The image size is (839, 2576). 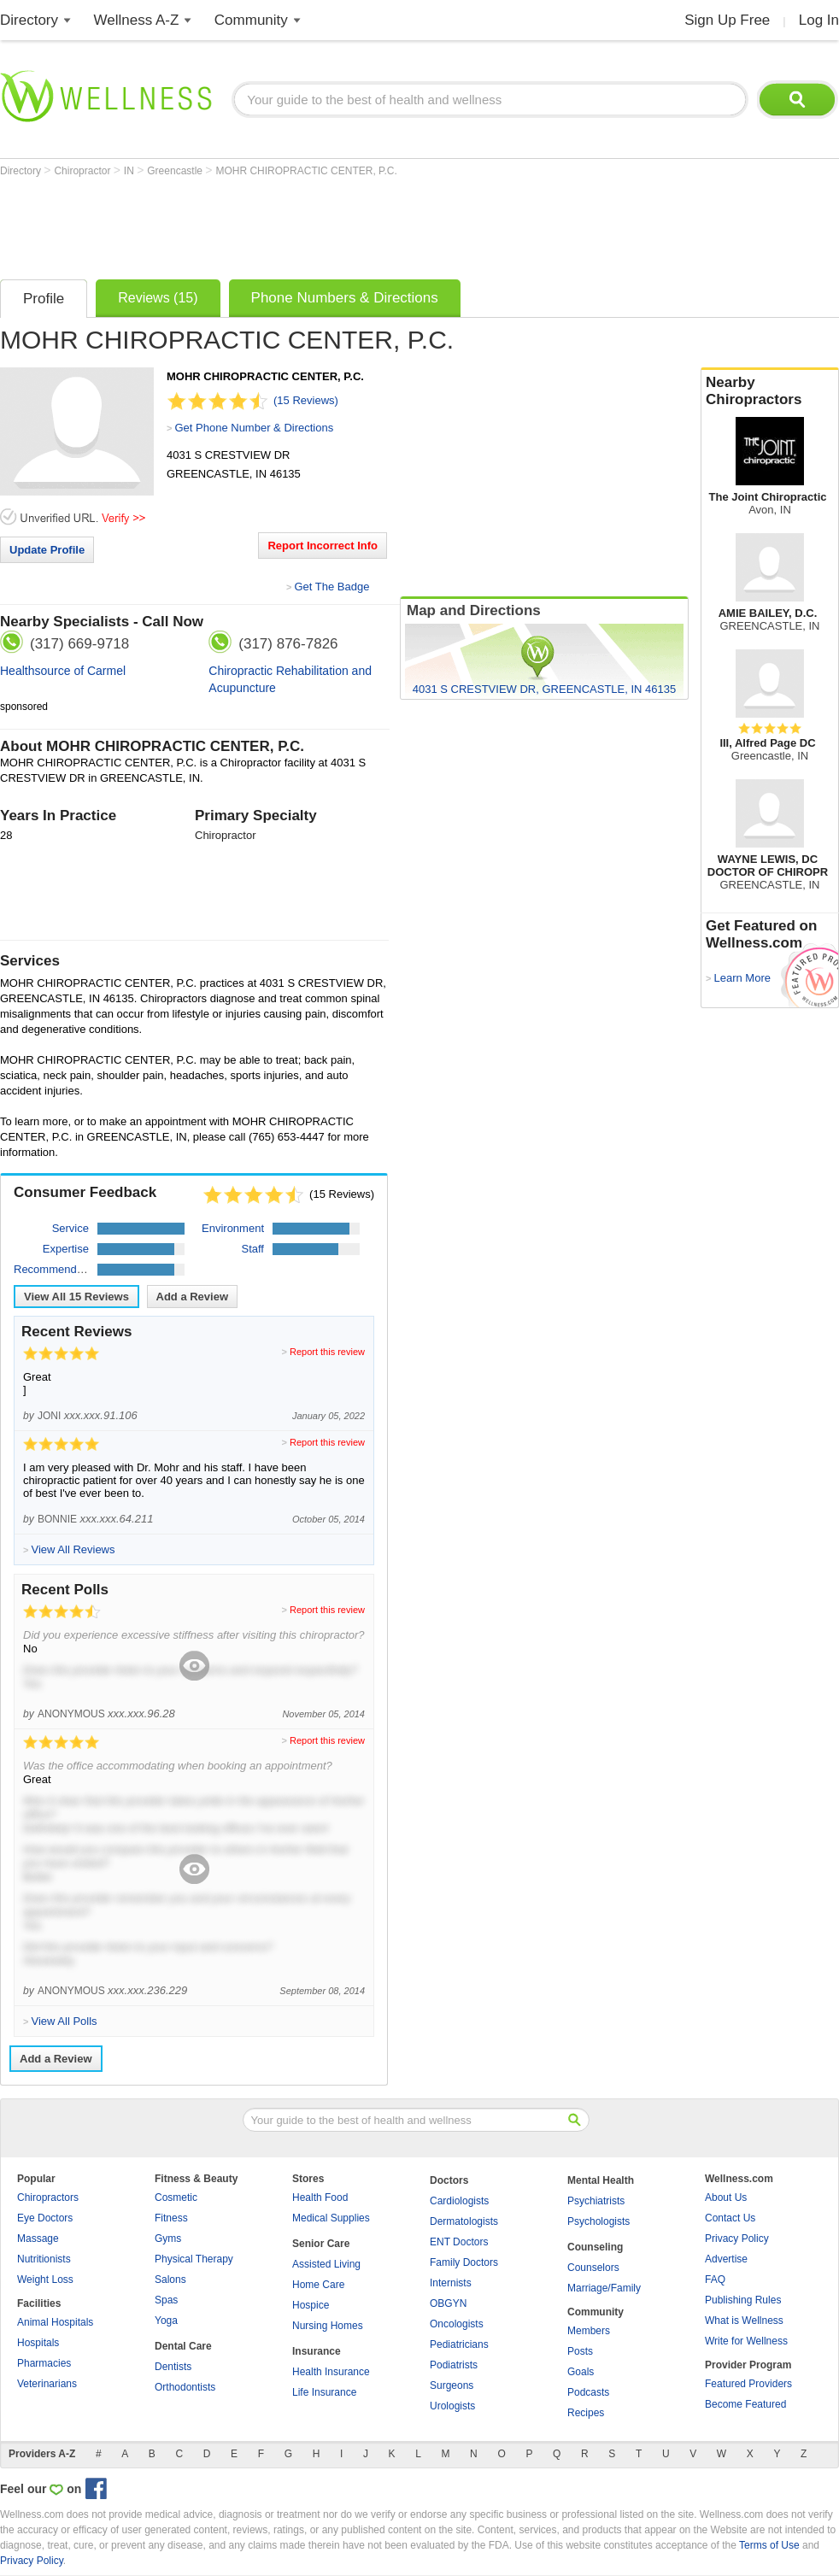 What do you see at coordinates (76, 1296) in the screenshot?
I see `View All Reviews` at bounding box center [76, 1296].